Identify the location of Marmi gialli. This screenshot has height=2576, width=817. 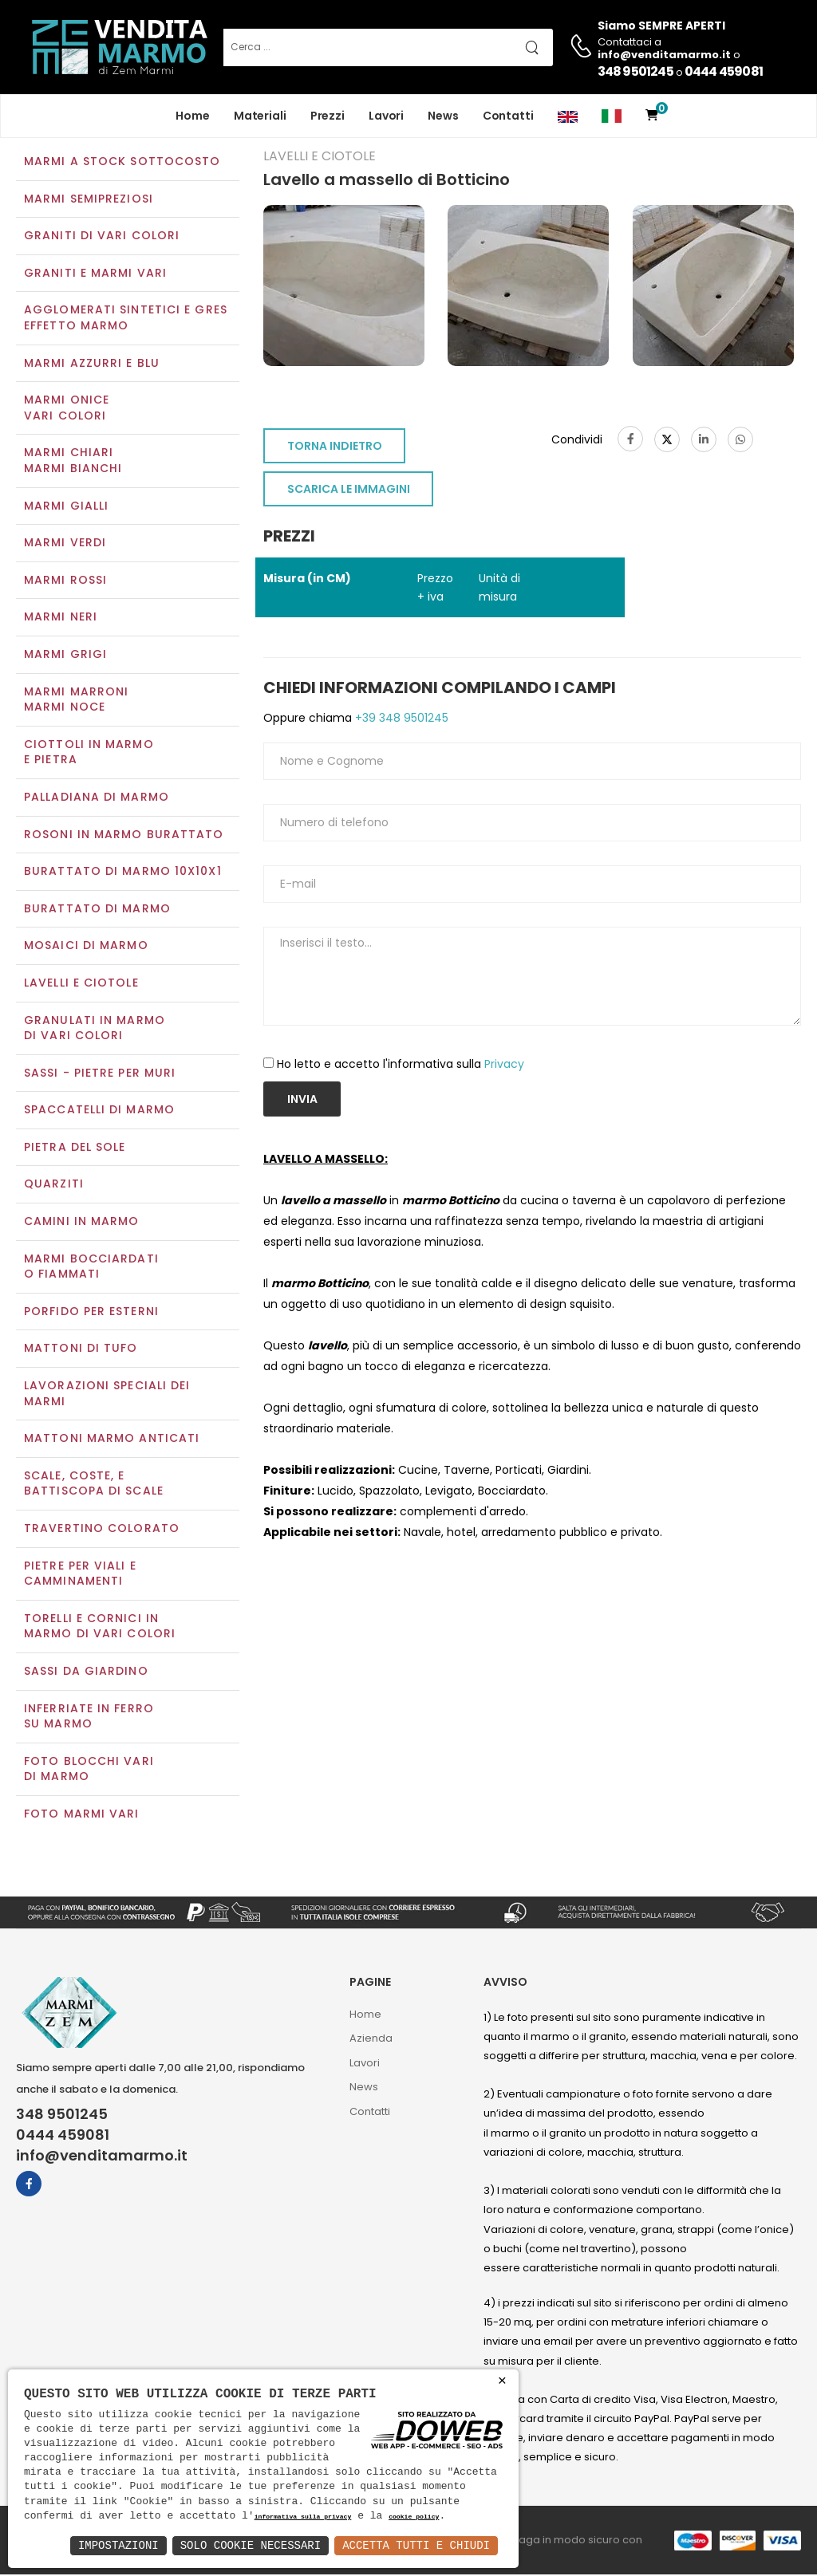
(66, 507).